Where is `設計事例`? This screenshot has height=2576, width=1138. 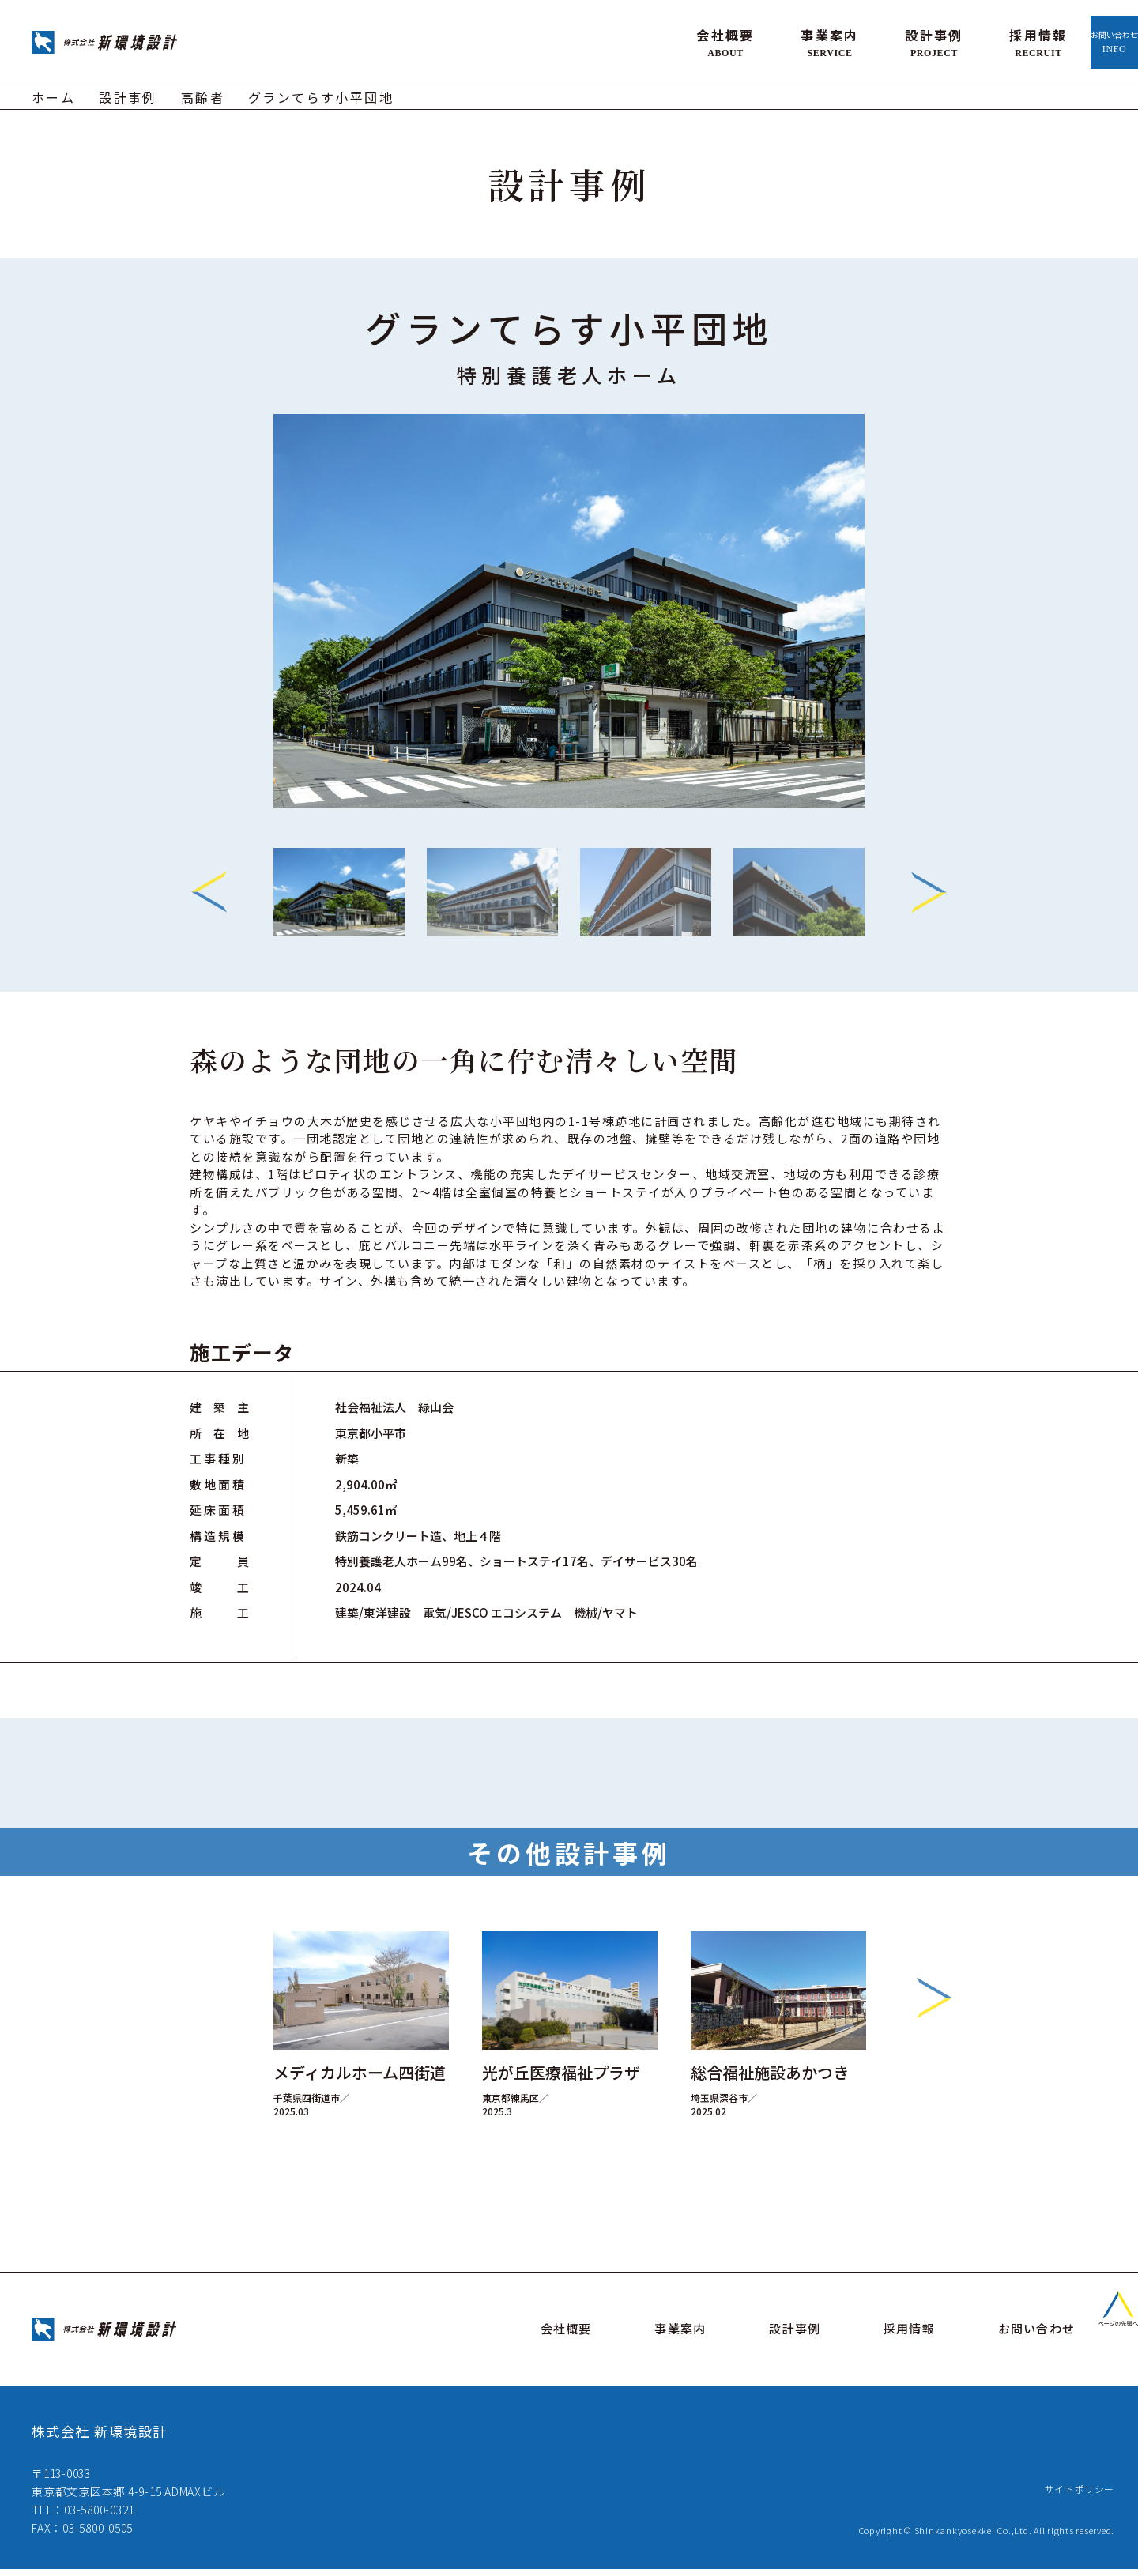 設計事例 is located at coordinates (837, 39).